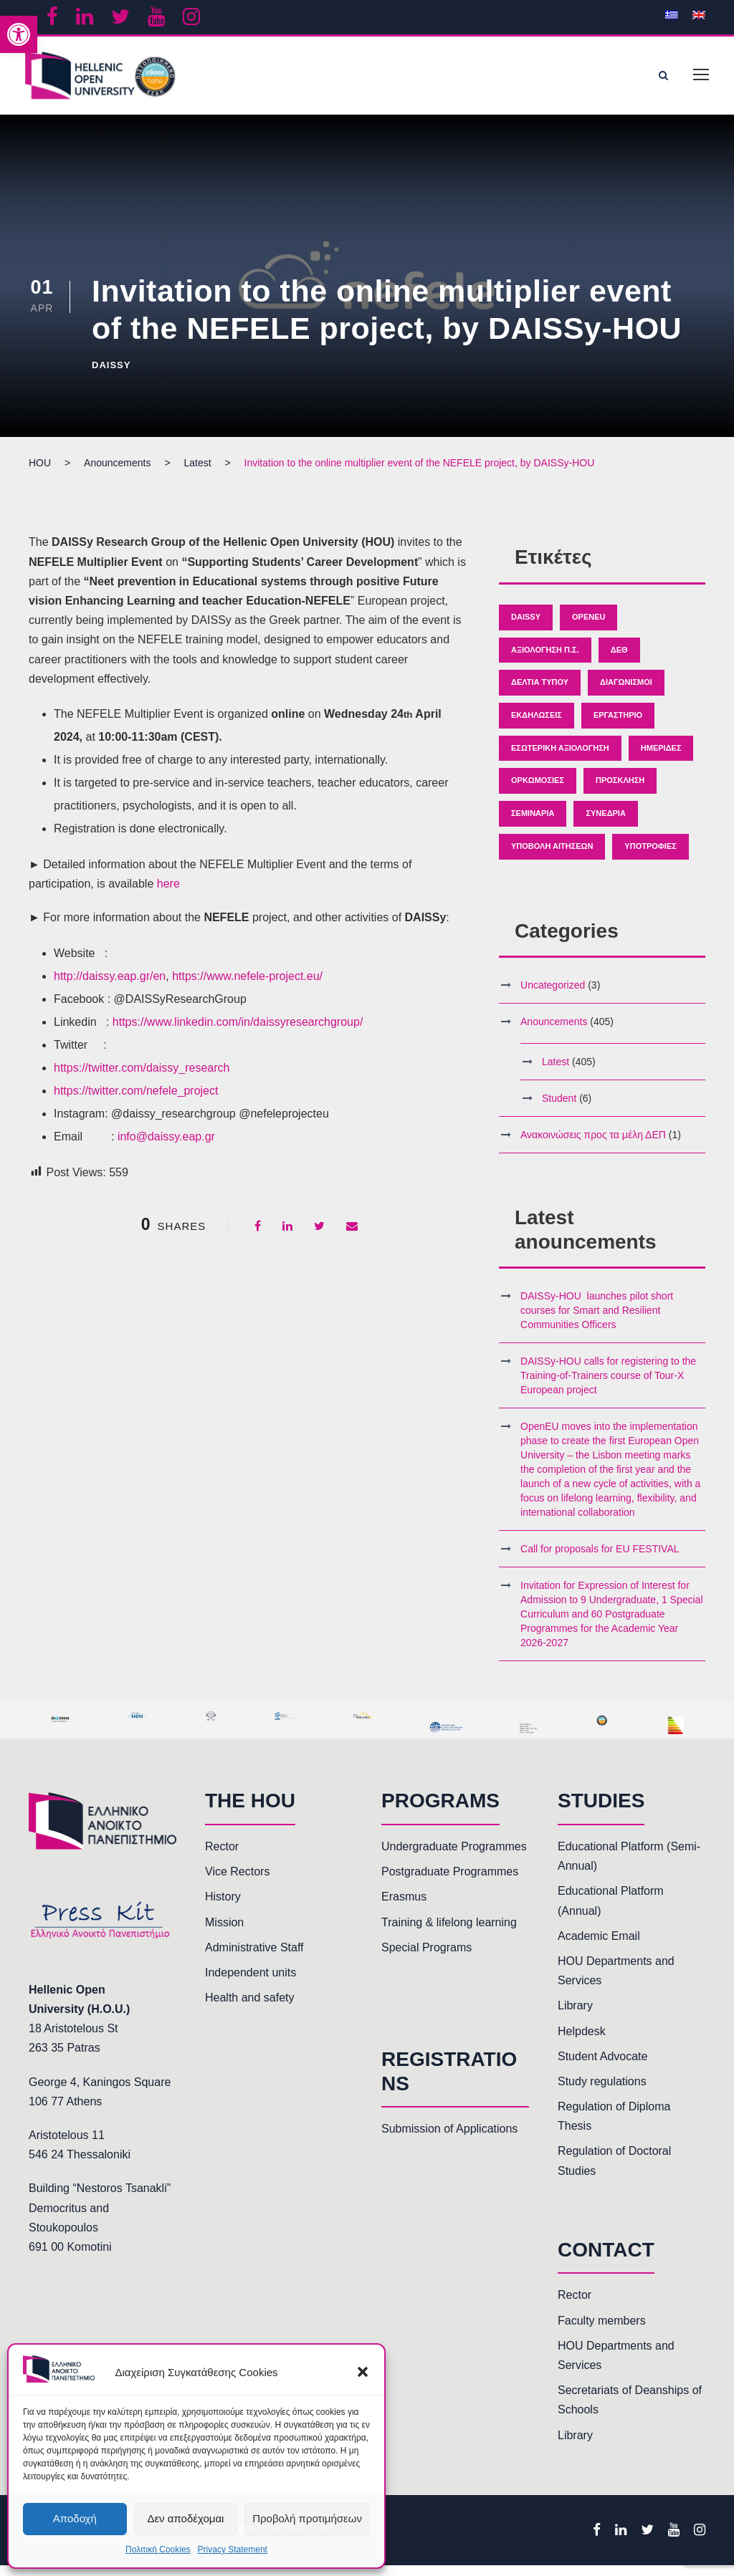 The image size is (734, 2576). What do you see at coordinates (136, 1101) in the screenshot?
I see `https://twitter.com/nefele_project [link]` at bounding box center [136, 1101].